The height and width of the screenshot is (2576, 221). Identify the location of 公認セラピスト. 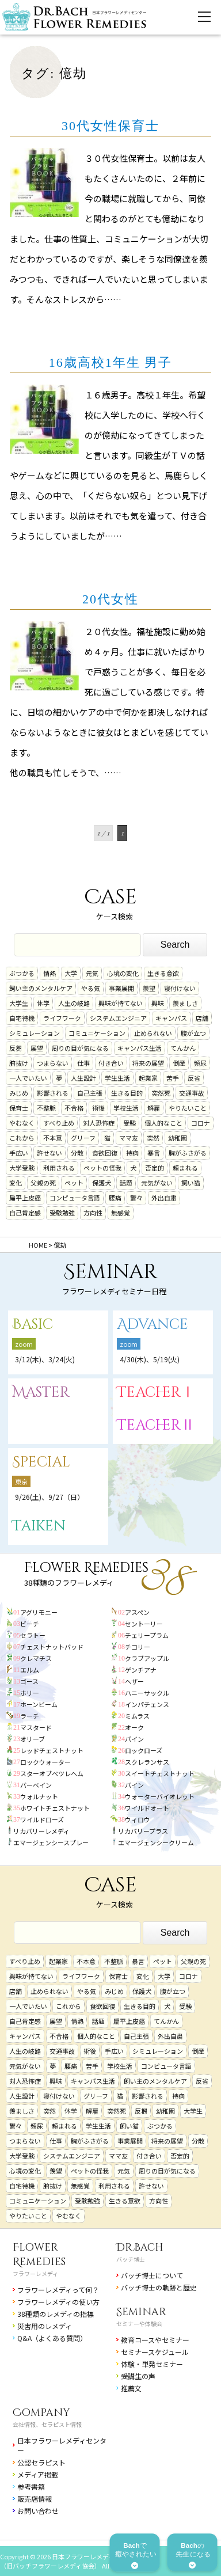
(41, 2462).